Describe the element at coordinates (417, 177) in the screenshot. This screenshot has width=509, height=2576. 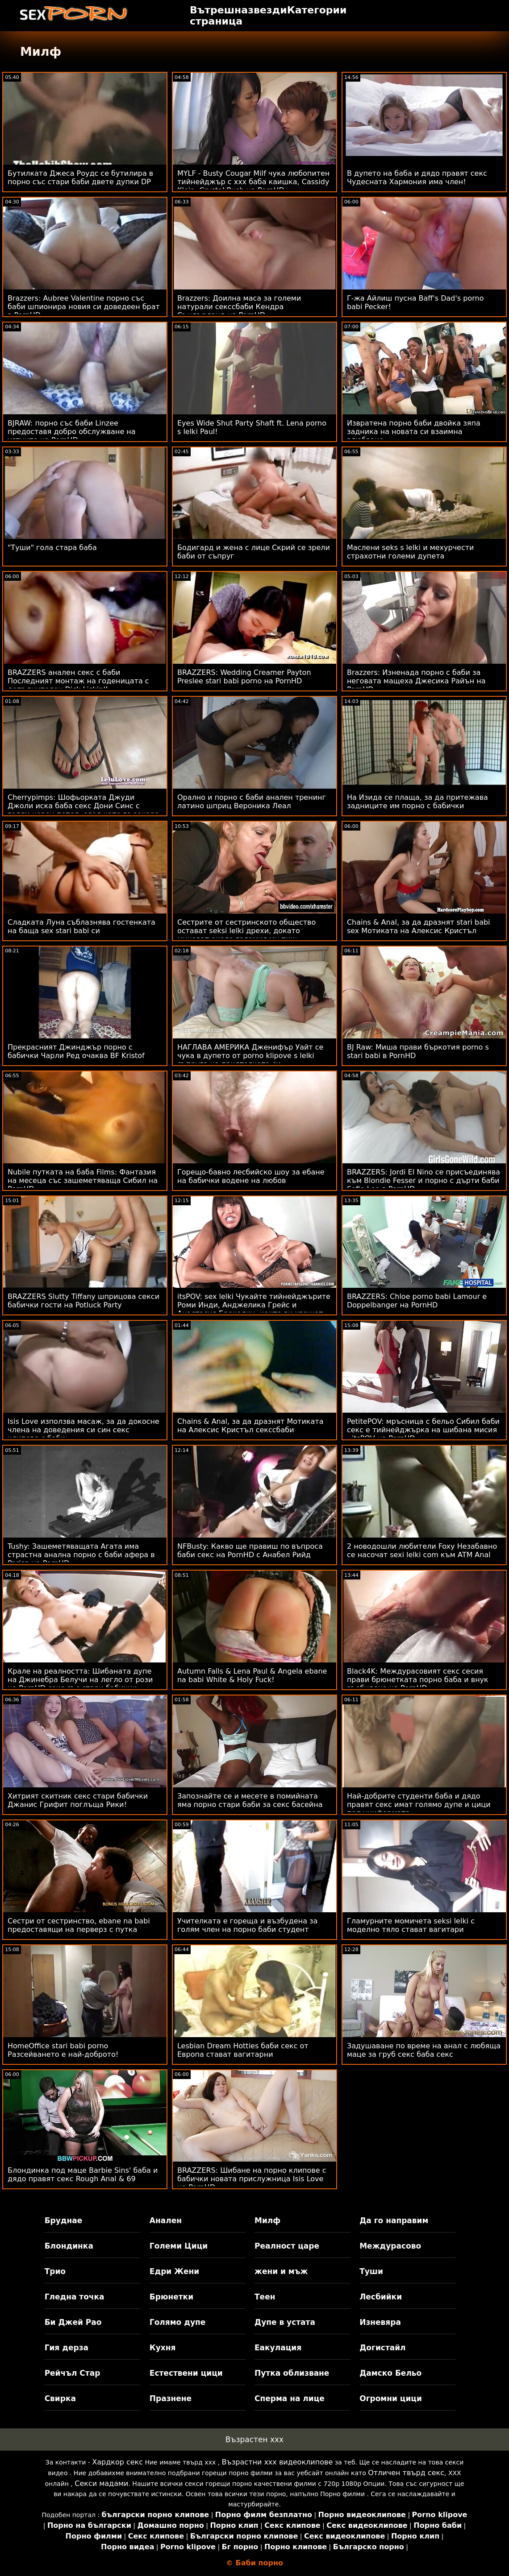
I see `В дупето на баба и дядо правят секс Чудесната Хармония има член!` at that location.